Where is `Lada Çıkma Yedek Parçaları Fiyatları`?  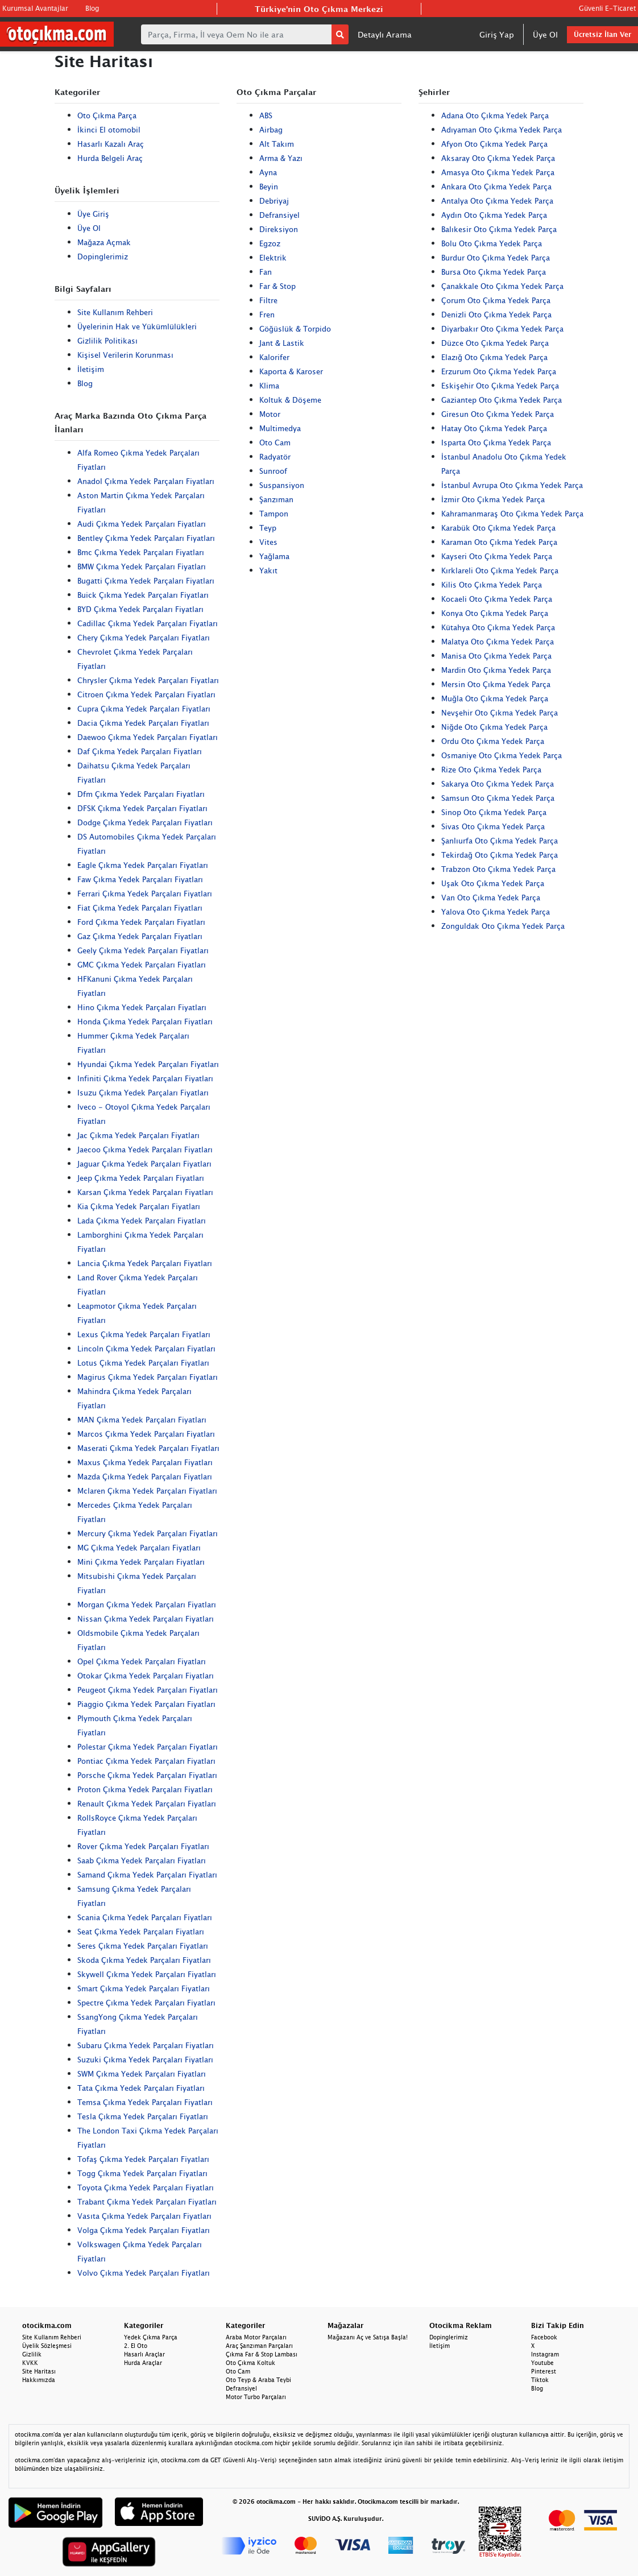
Lada Çıkma Yedek Parçaları Fiyatları is located at coordinates (141, 1220).